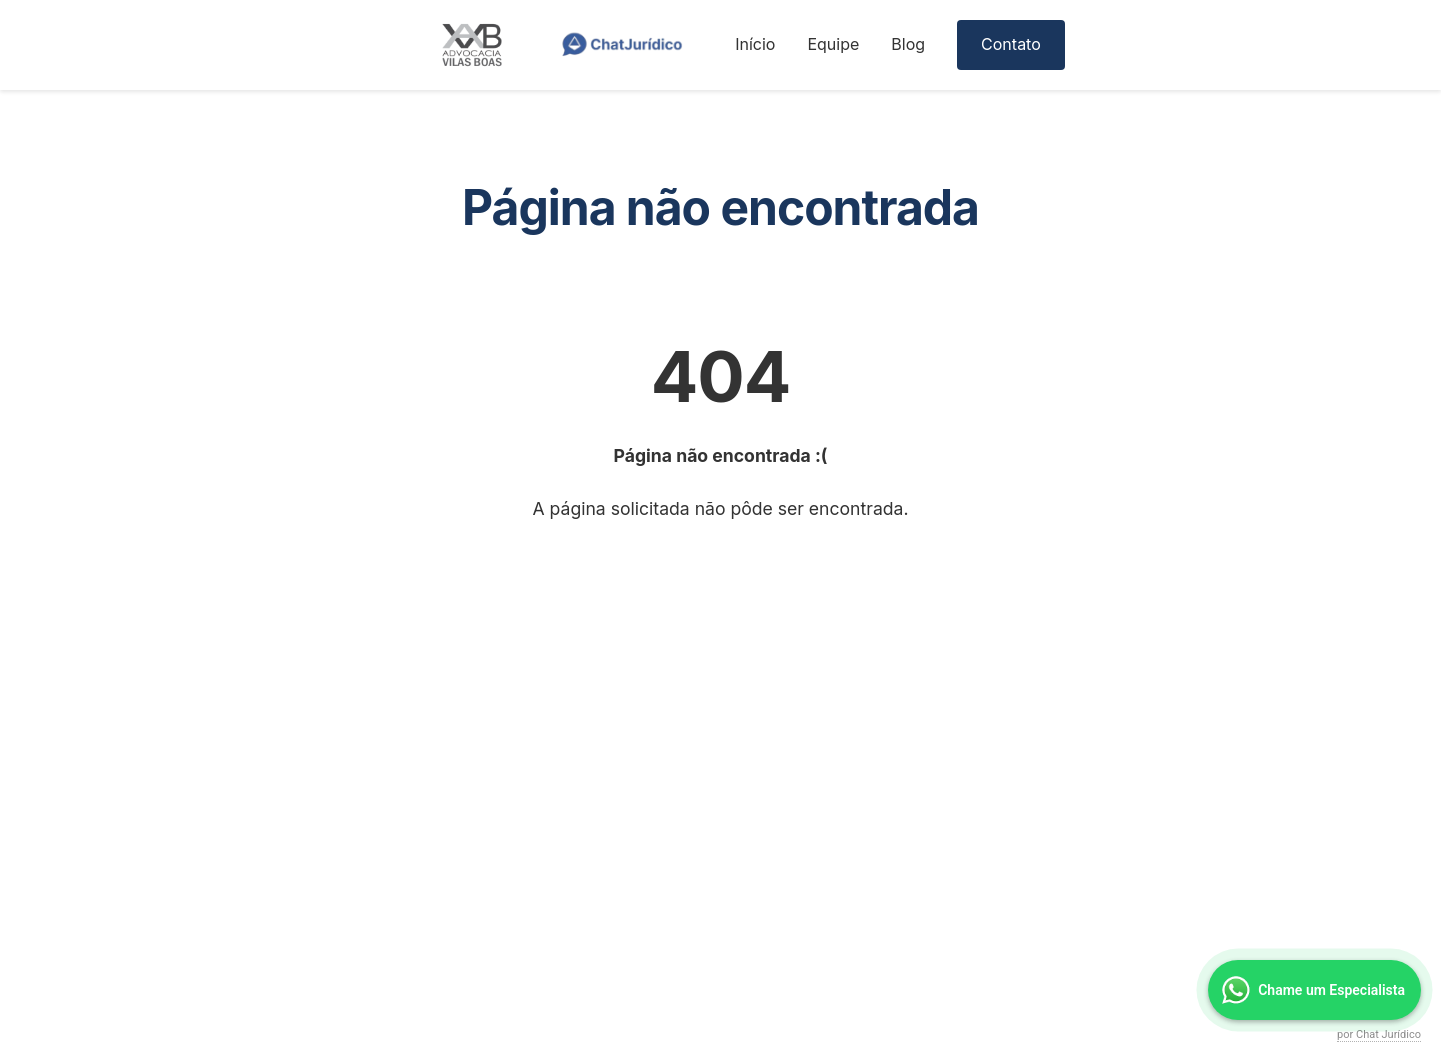 The width and height of the screenshot is (1441, 1064). What do you see at coordinates (488, 45) in the screenshot?
I see `[Página inicial]` at bounding box center [488, 45].